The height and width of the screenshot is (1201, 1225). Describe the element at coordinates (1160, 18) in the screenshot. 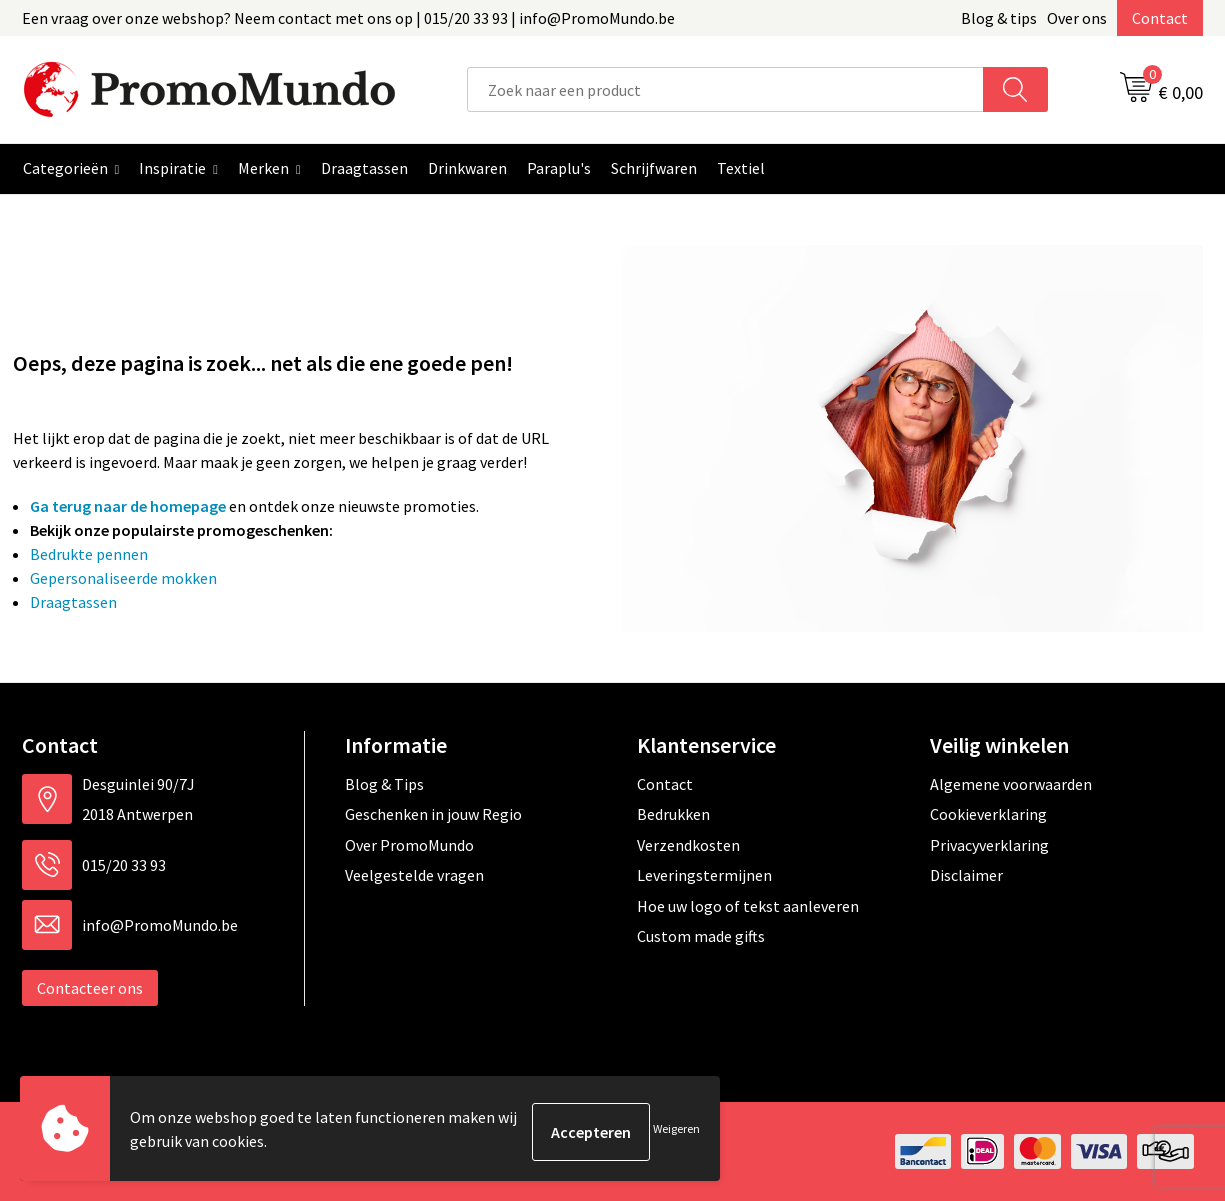

I see `Contact` at that location.